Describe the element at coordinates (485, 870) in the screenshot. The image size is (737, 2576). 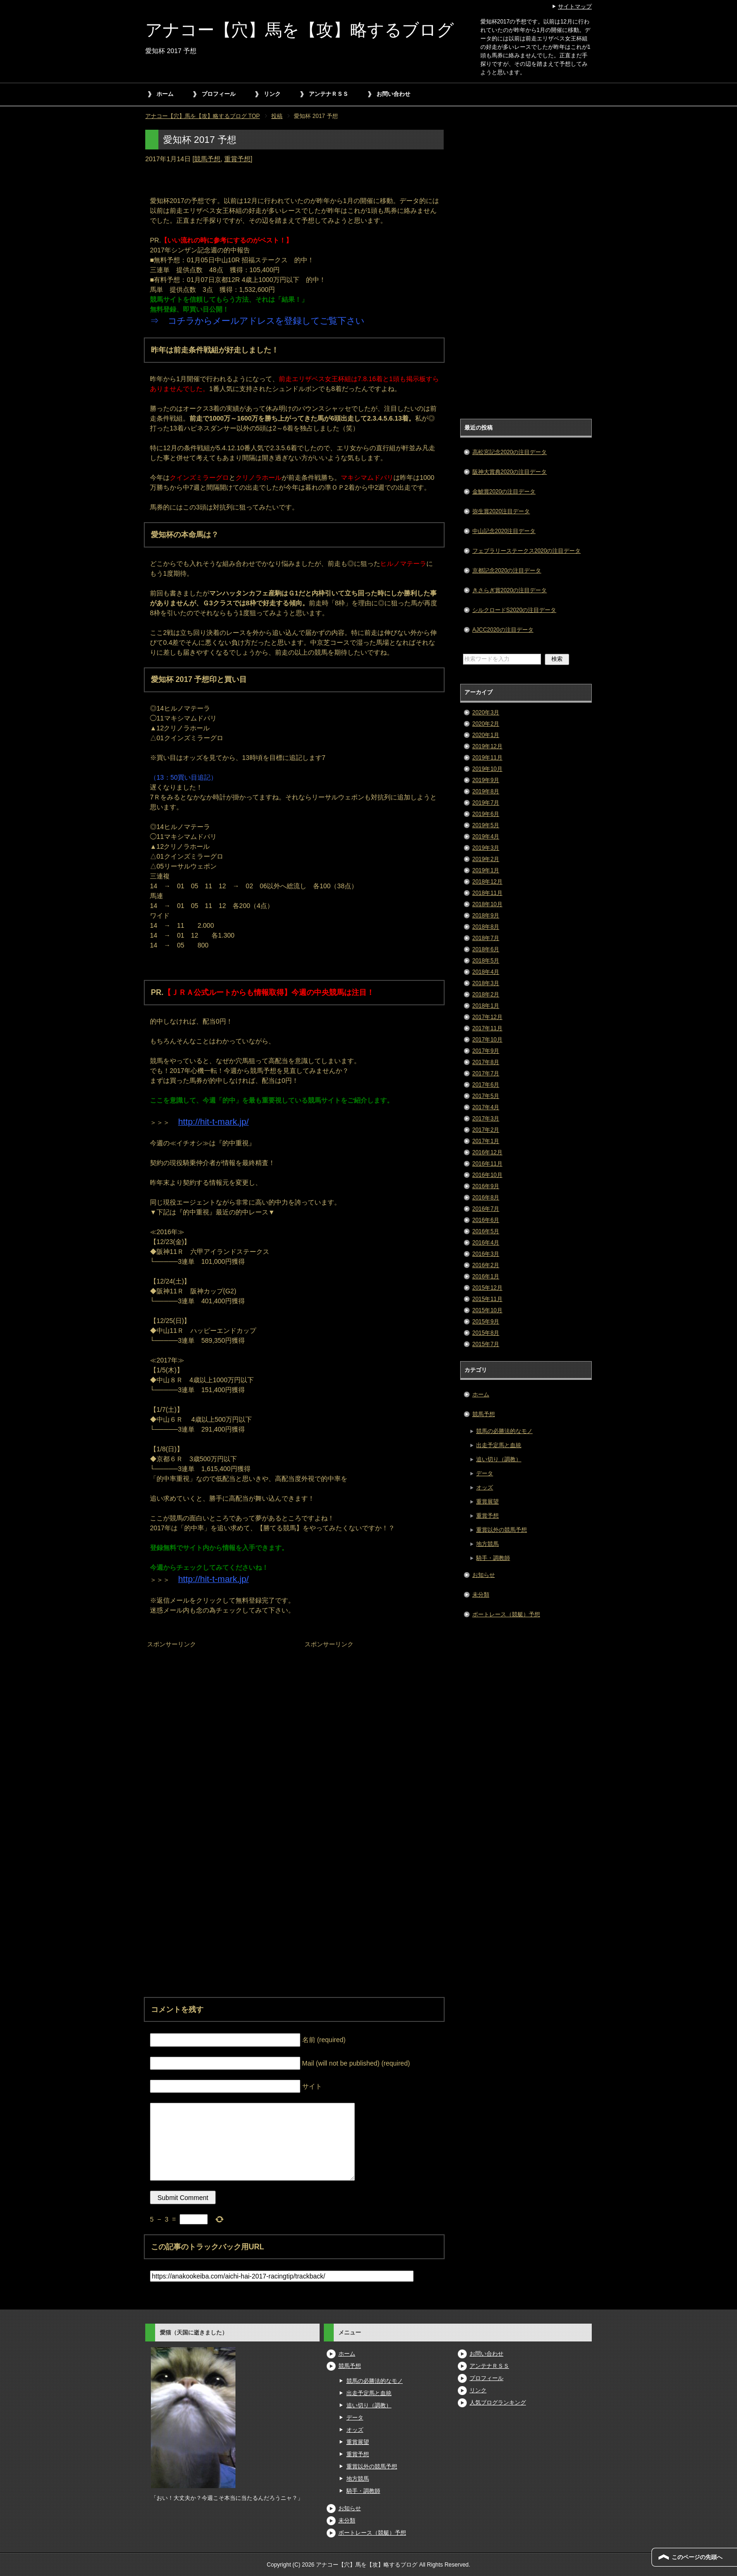
I see `2019年1月` at that location.